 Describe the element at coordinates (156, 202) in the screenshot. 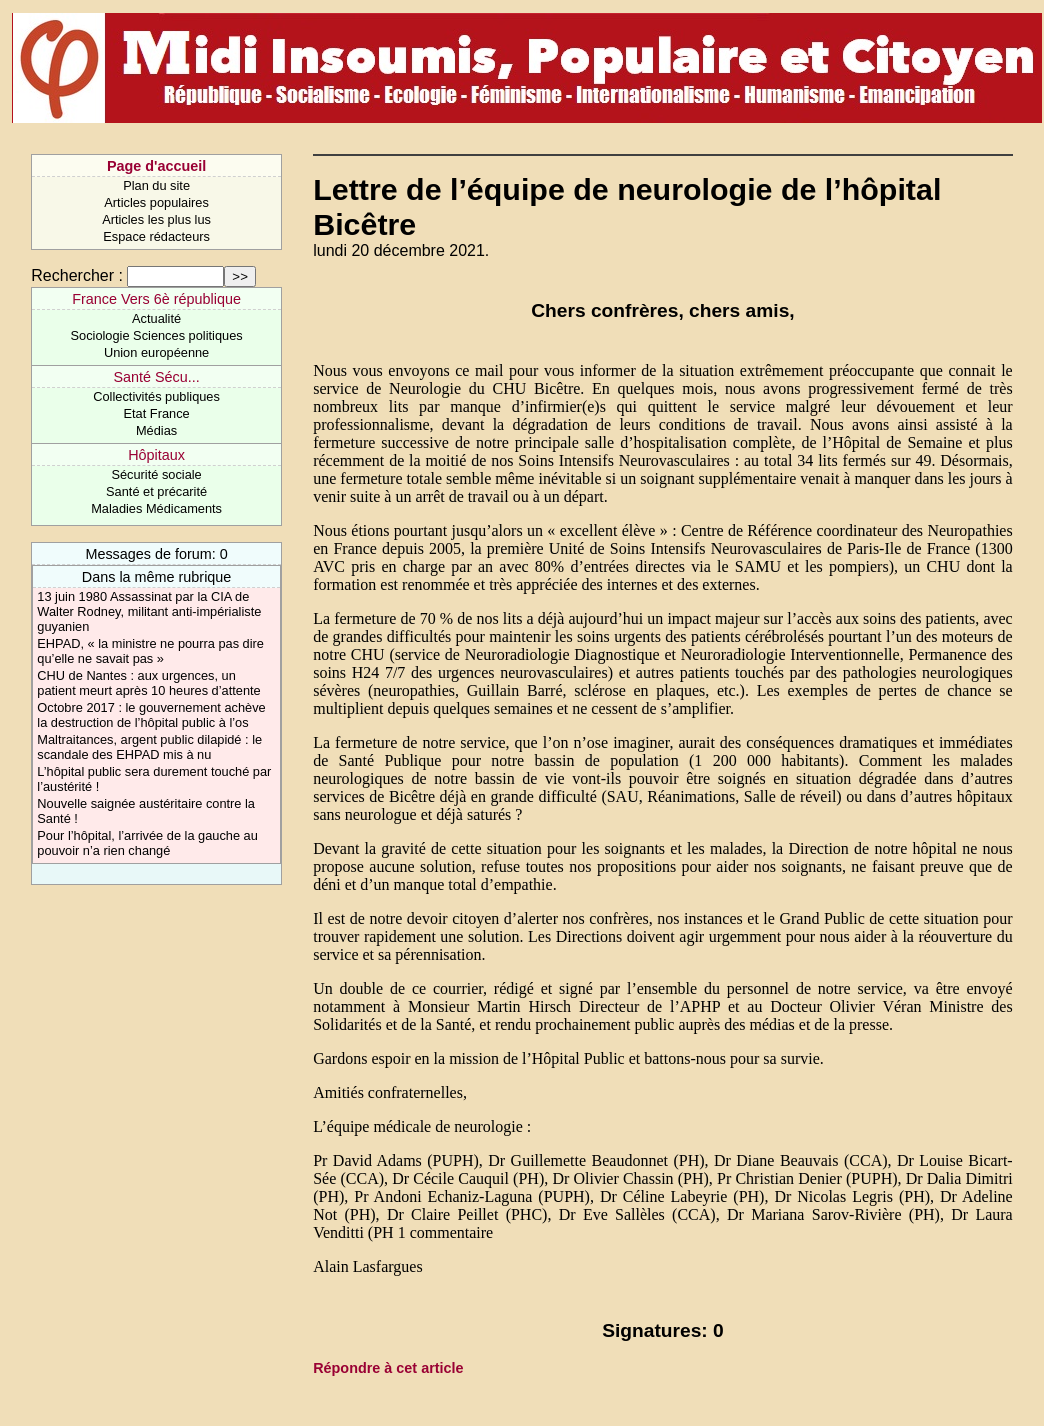

I see `Articles populaires` at that location.